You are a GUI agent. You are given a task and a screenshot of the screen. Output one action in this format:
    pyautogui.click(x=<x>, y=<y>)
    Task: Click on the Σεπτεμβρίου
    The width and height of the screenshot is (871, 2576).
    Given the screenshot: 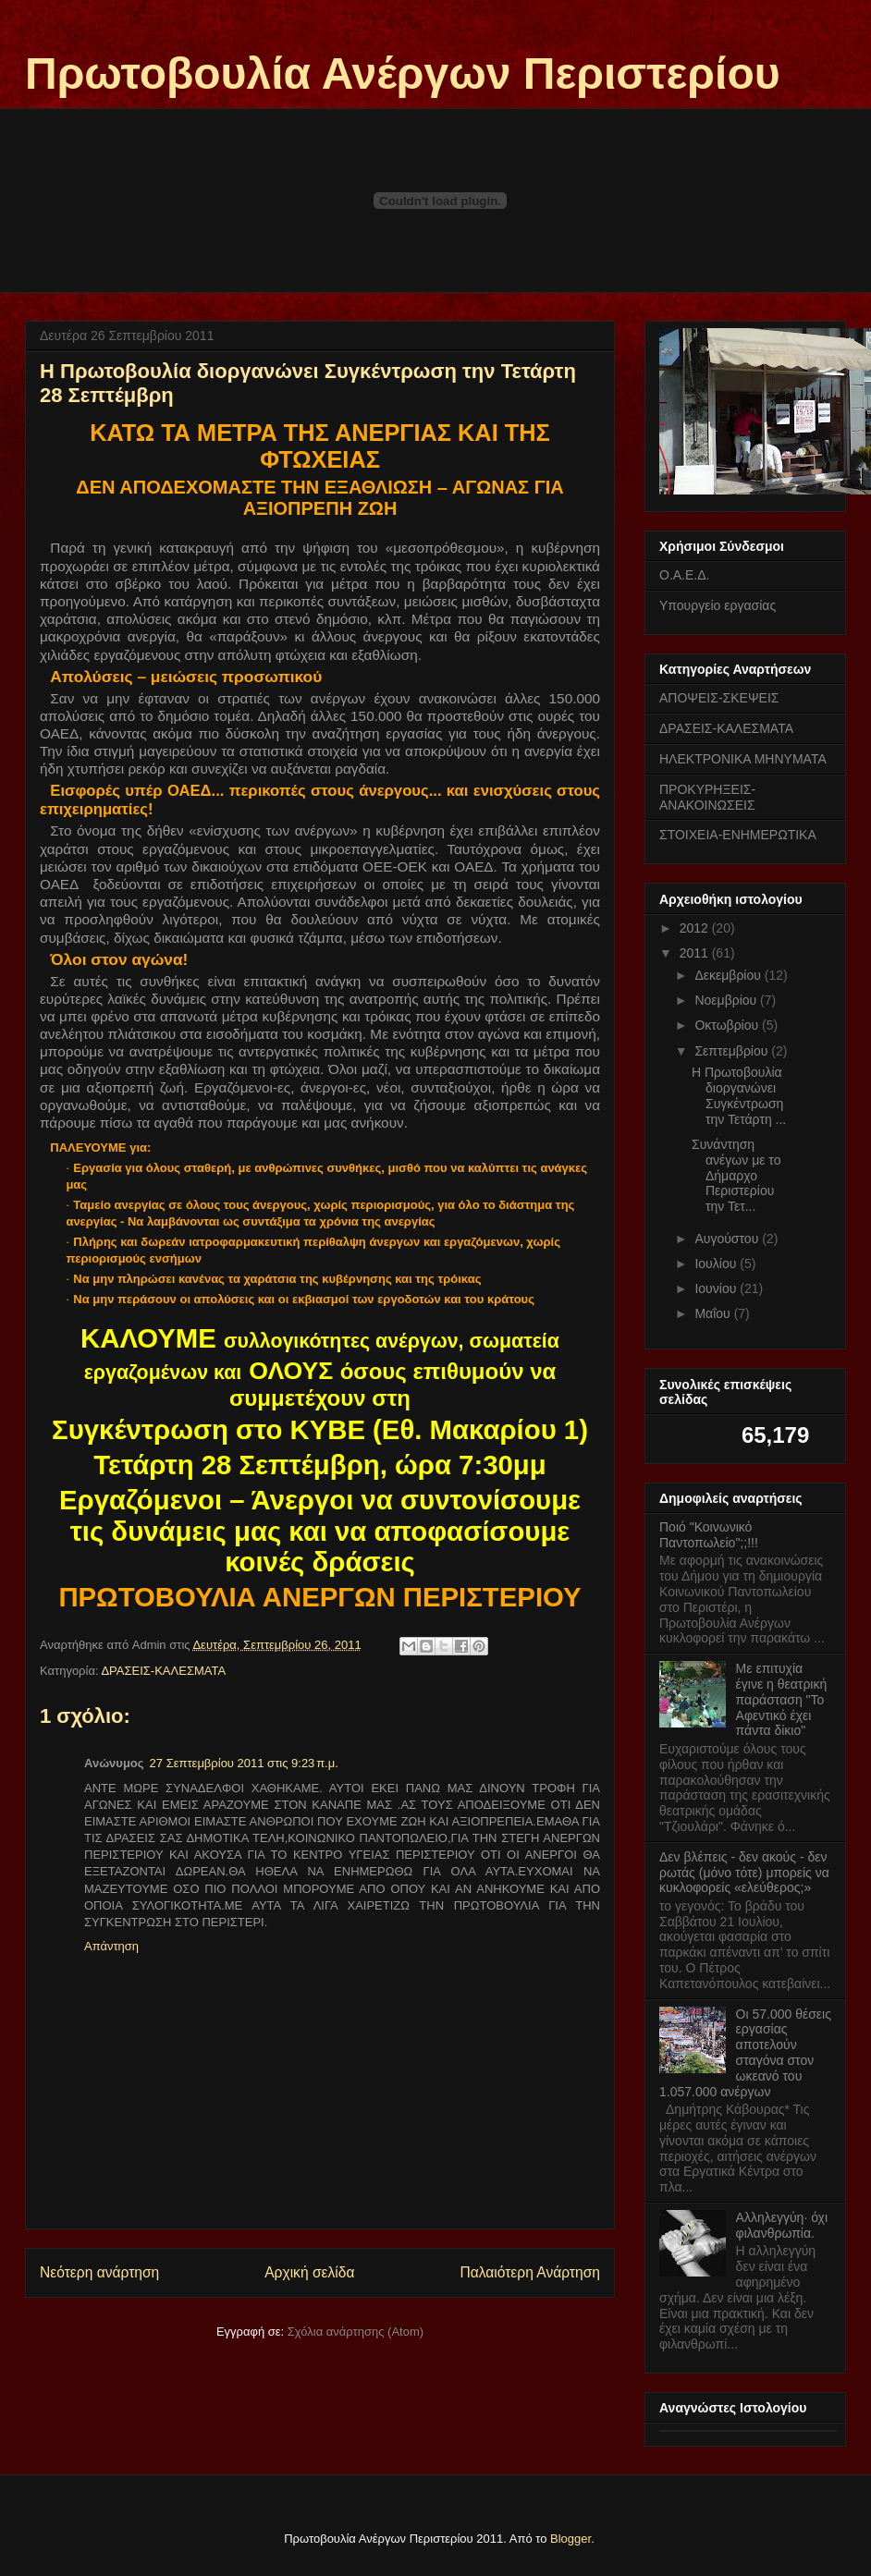 What is the action you would take?
    pyautogui.click(x=732, y=1051)
    